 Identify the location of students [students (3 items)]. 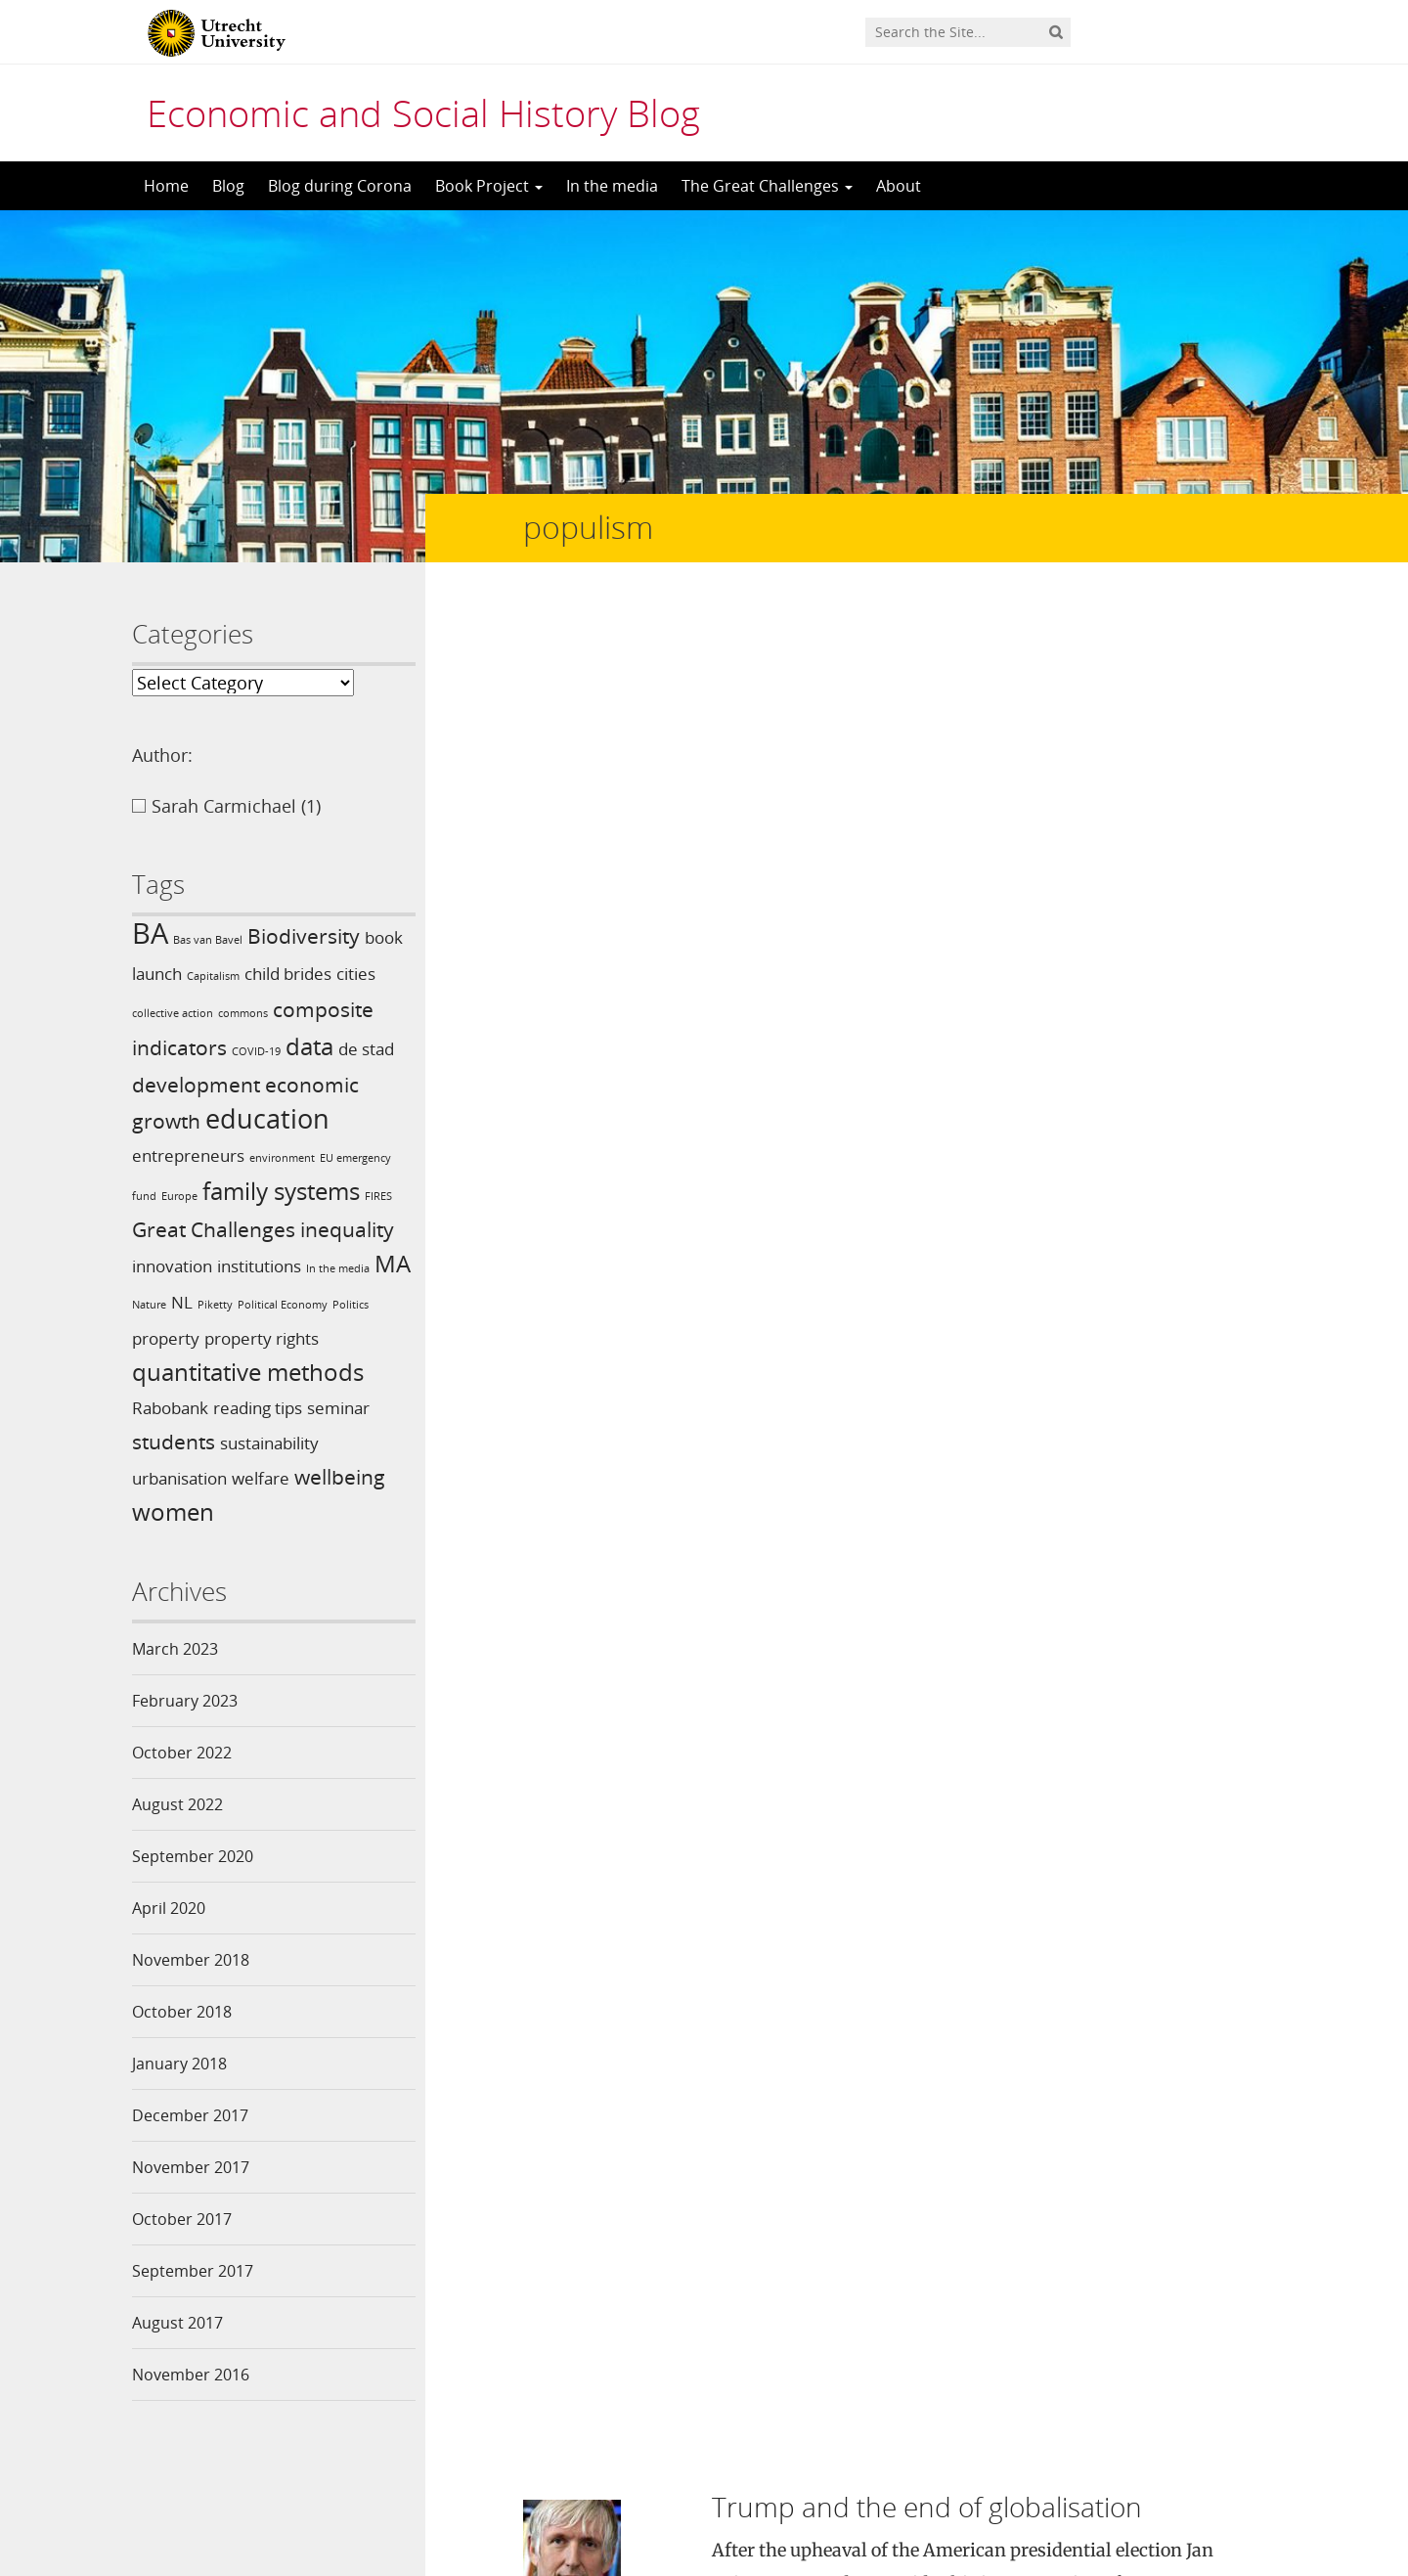
(173, 1441).